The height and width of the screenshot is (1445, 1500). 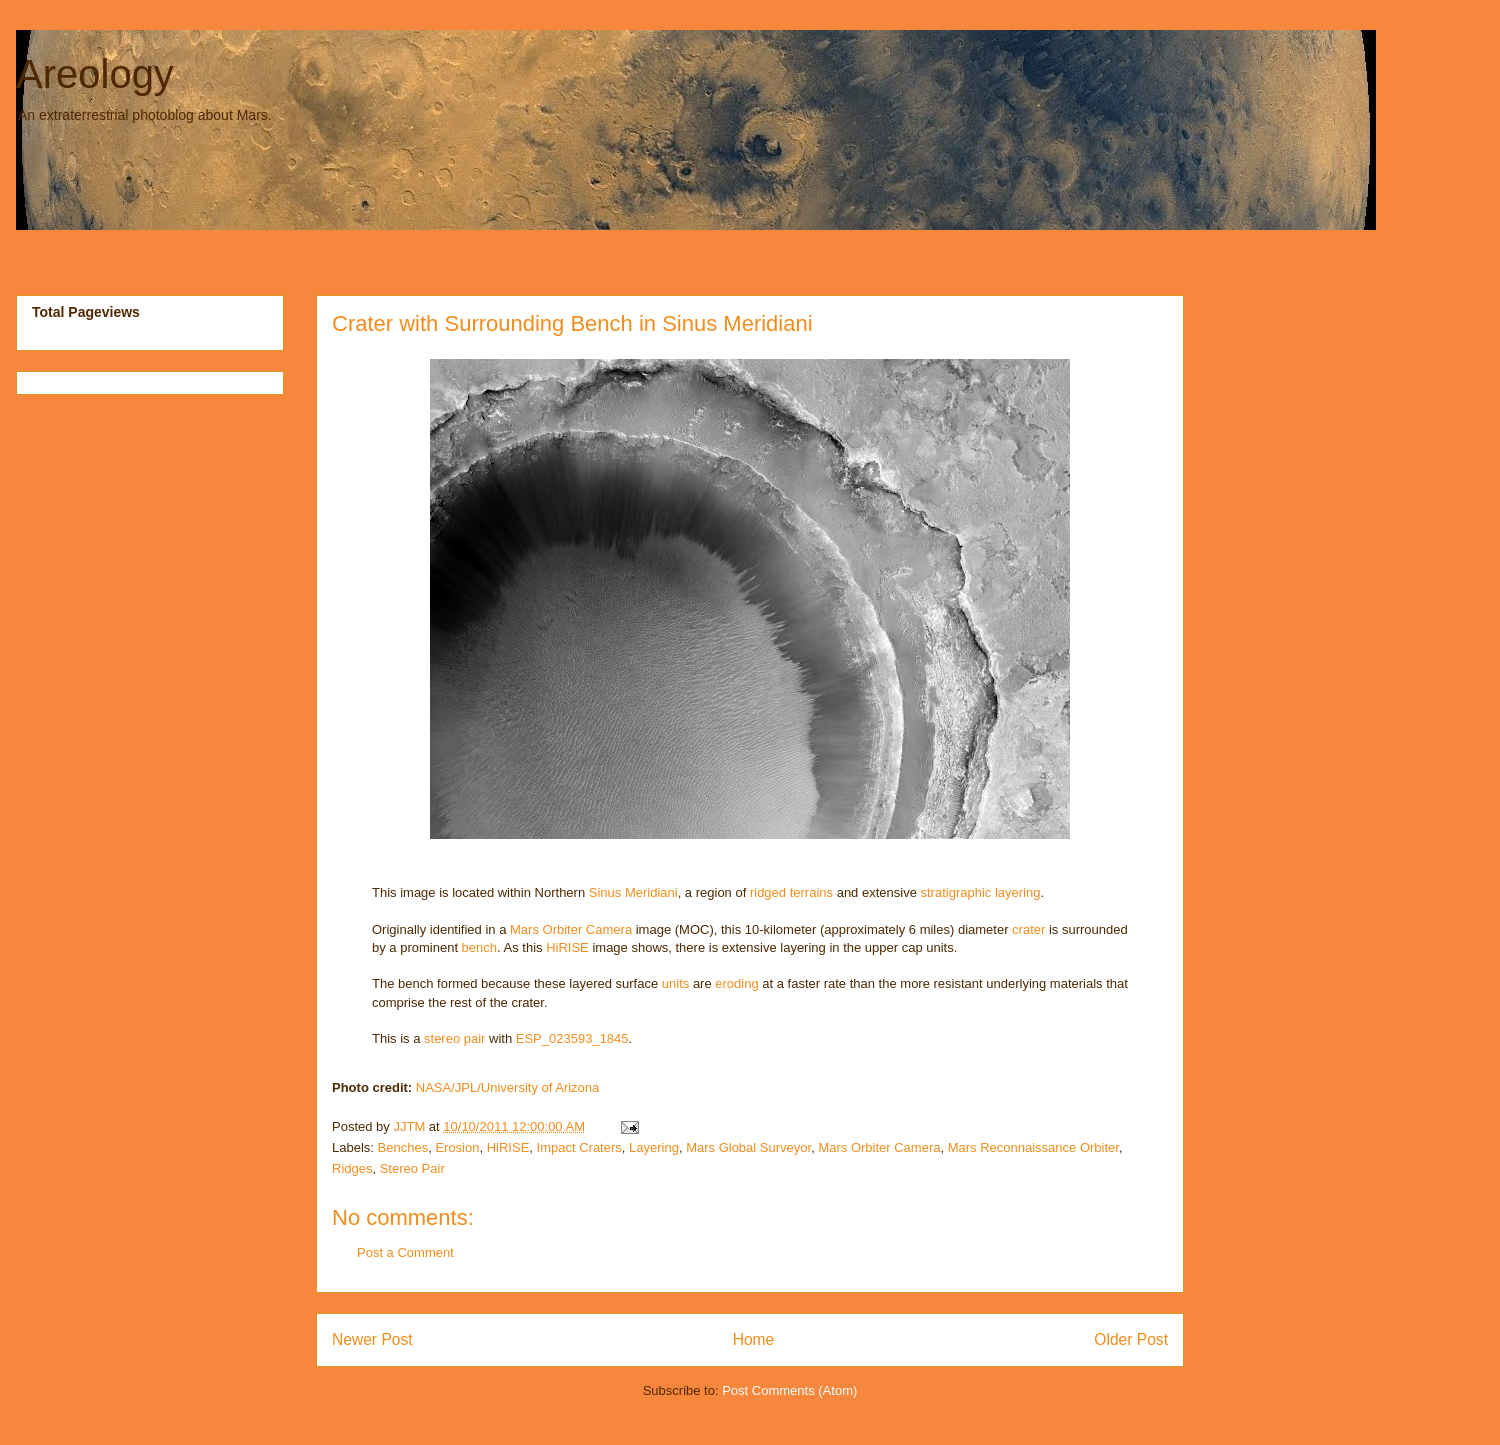 What do you see at coordinates (95, 74) in the screenshot?
I see `Areology` at bounding box center [95, 74].